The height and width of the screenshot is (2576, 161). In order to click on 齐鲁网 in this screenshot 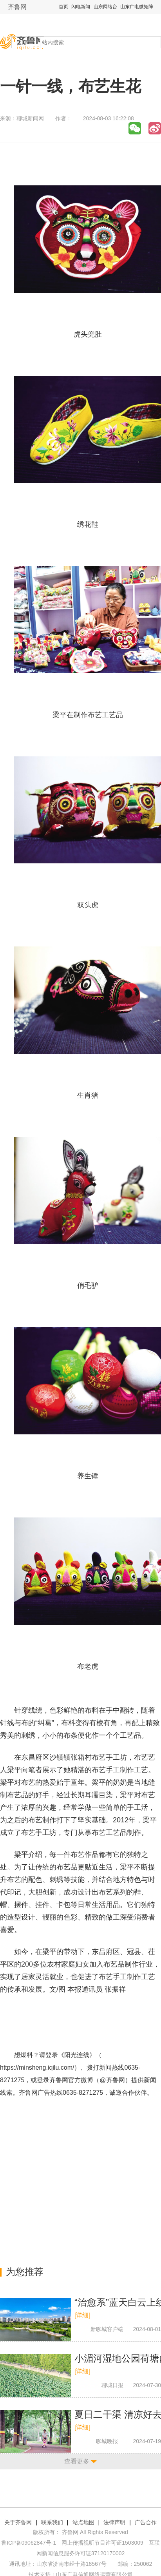, I will do `click(17, 7)`.